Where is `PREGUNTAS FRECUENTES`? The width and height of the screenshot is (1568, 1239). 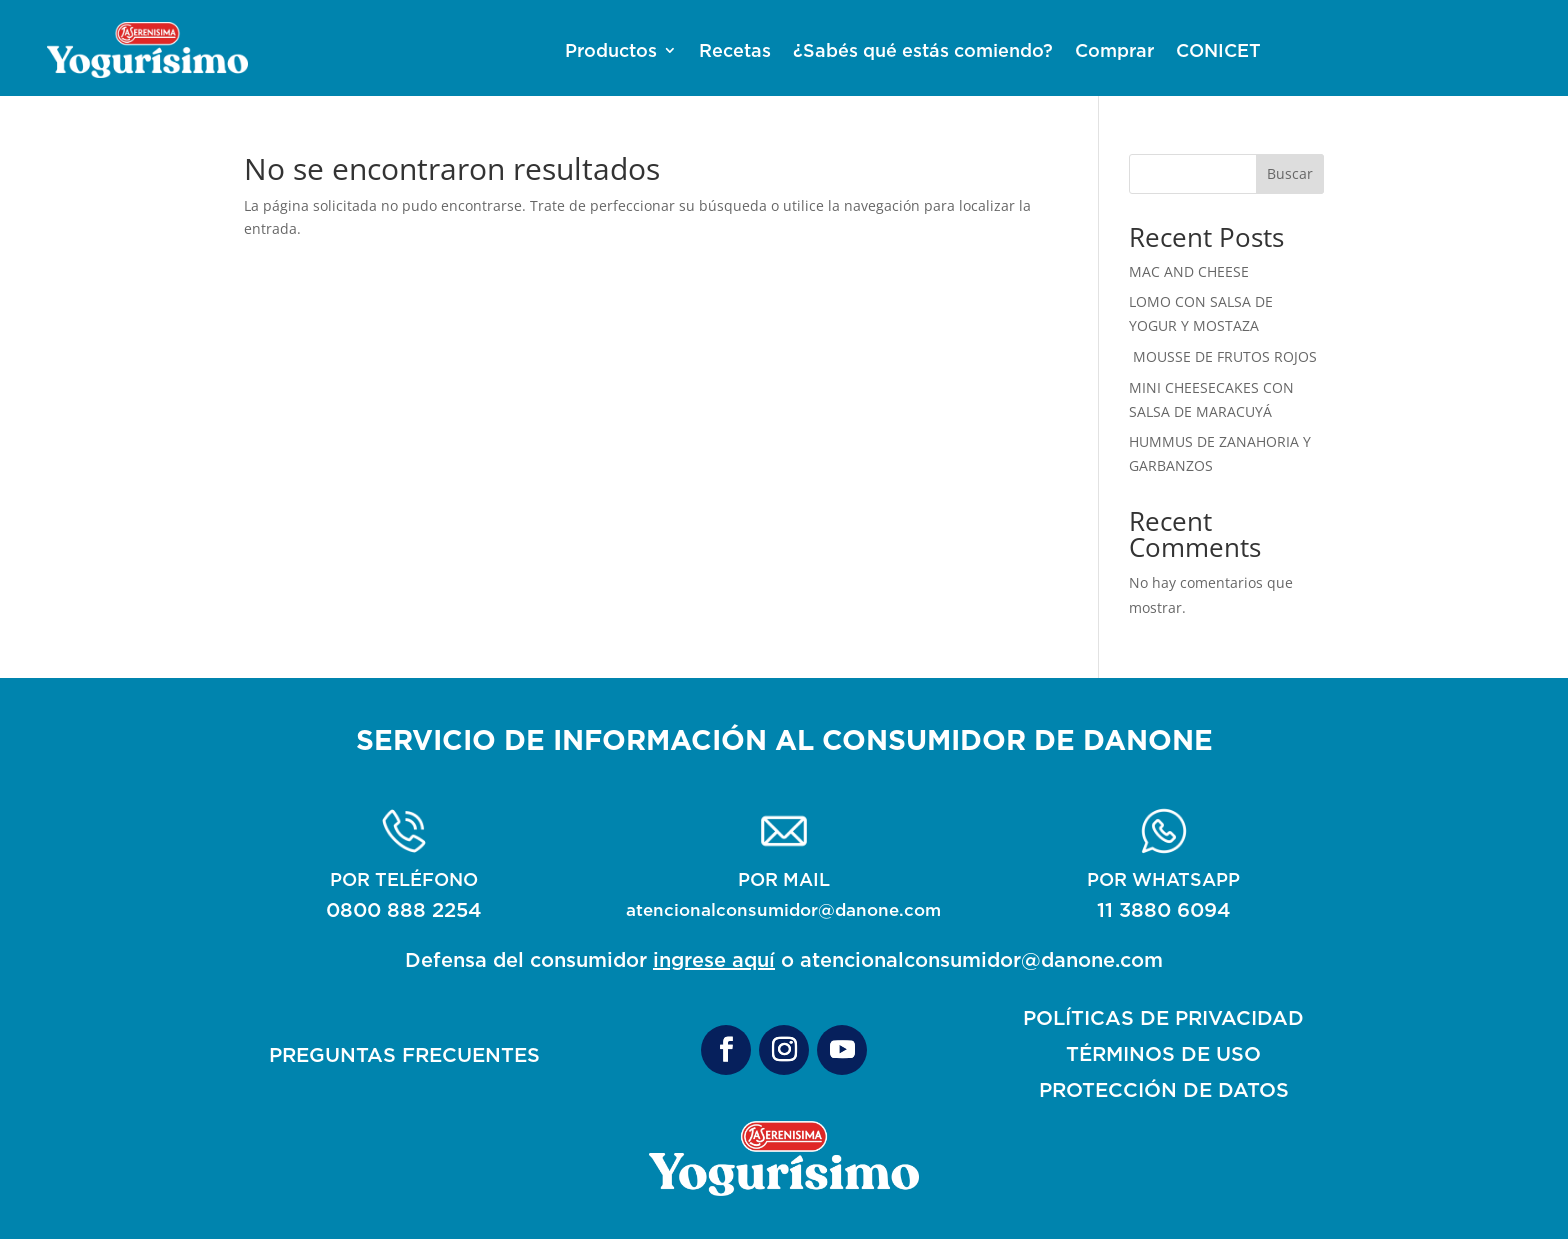
PREGUNTAS FRECUENTES is located at coordinates (404, 1054).